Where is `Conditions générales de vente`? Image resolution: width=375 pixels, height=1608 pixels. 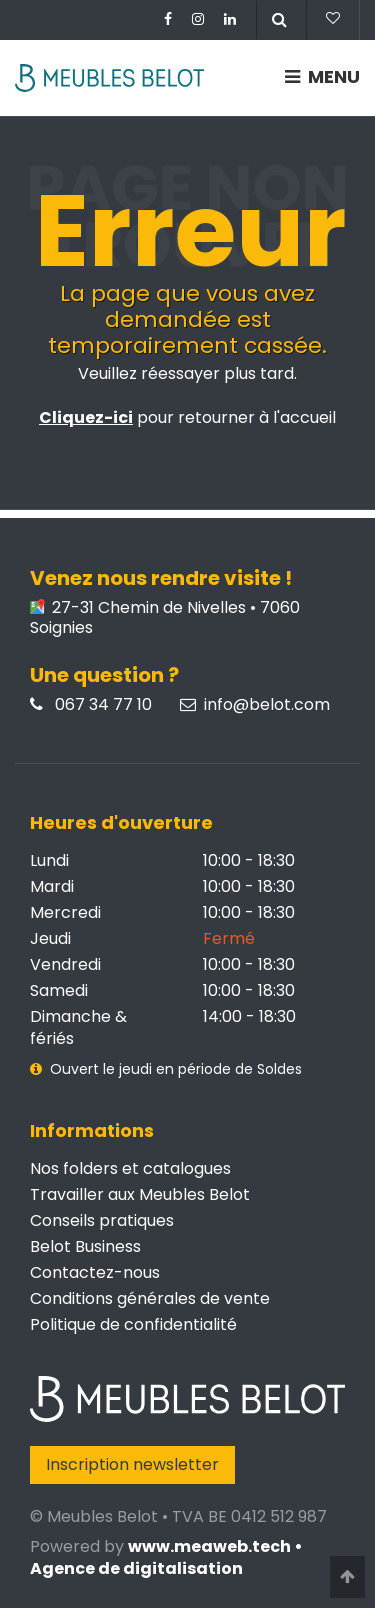 Conditions générales de vente is located at coordinates (150, 1298).